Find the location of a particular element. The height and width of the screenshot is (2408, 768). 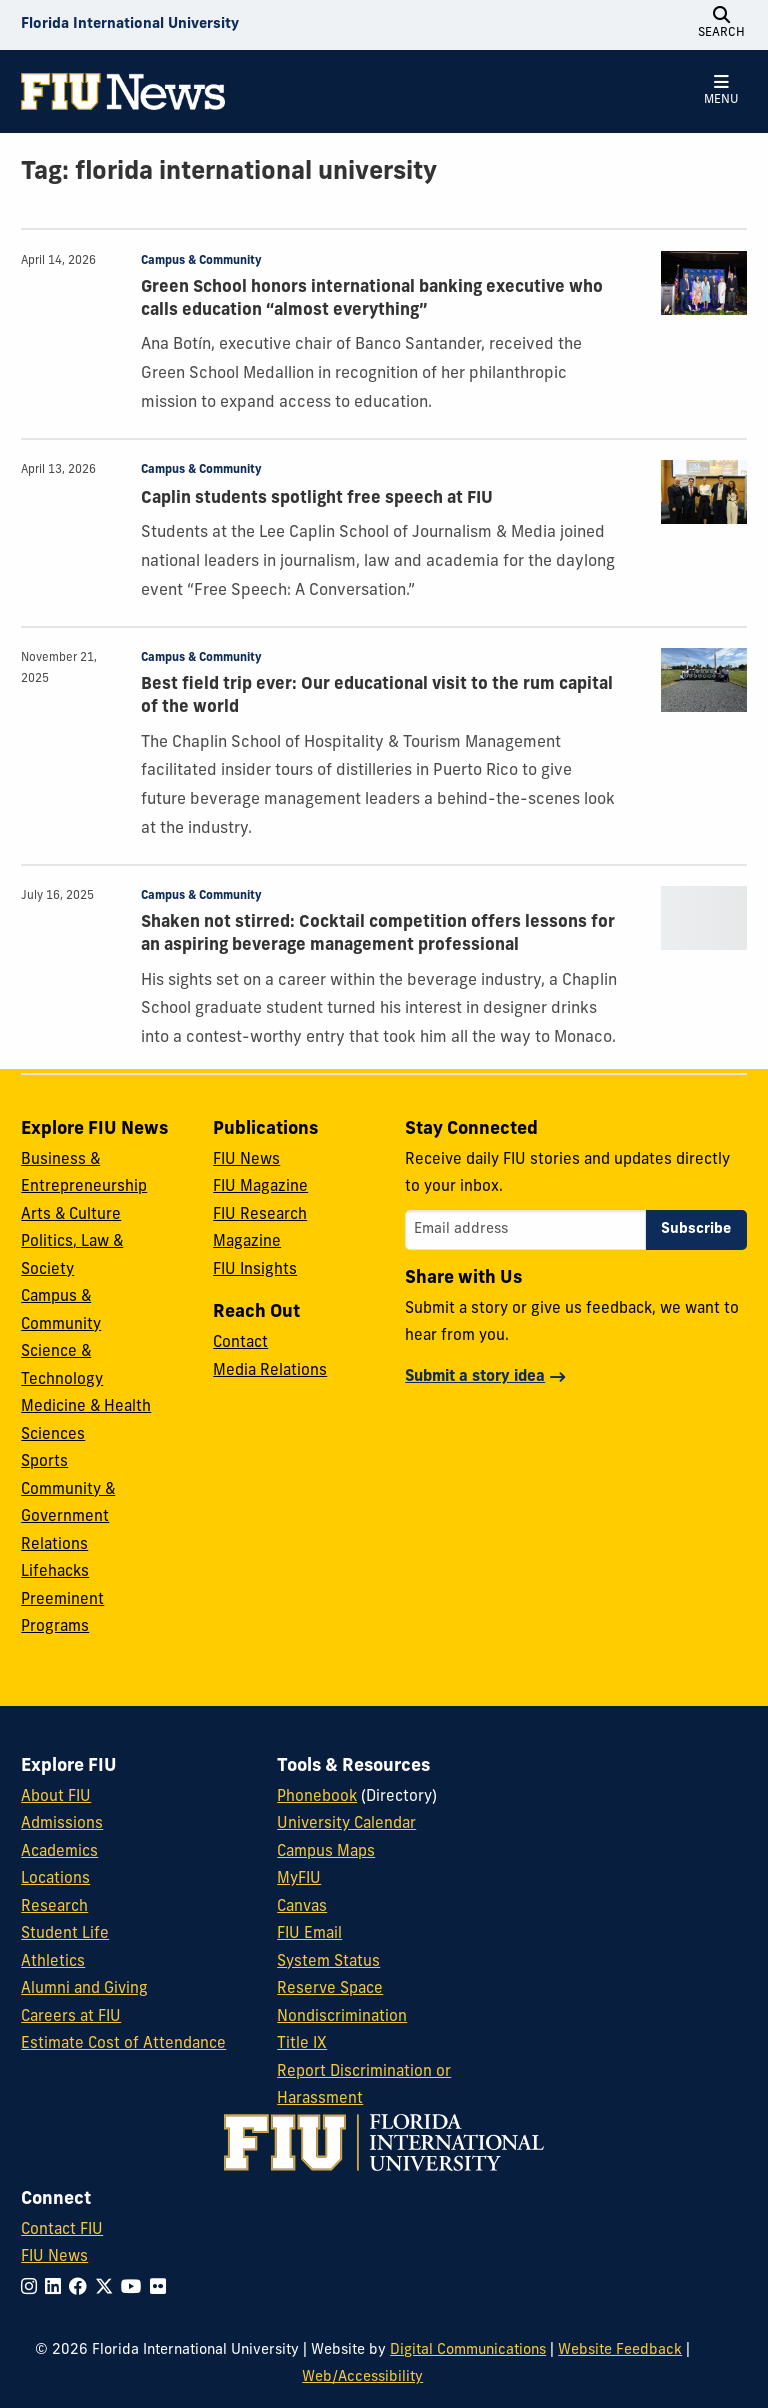

Reserve Space is located at coordinates (330, 1989).